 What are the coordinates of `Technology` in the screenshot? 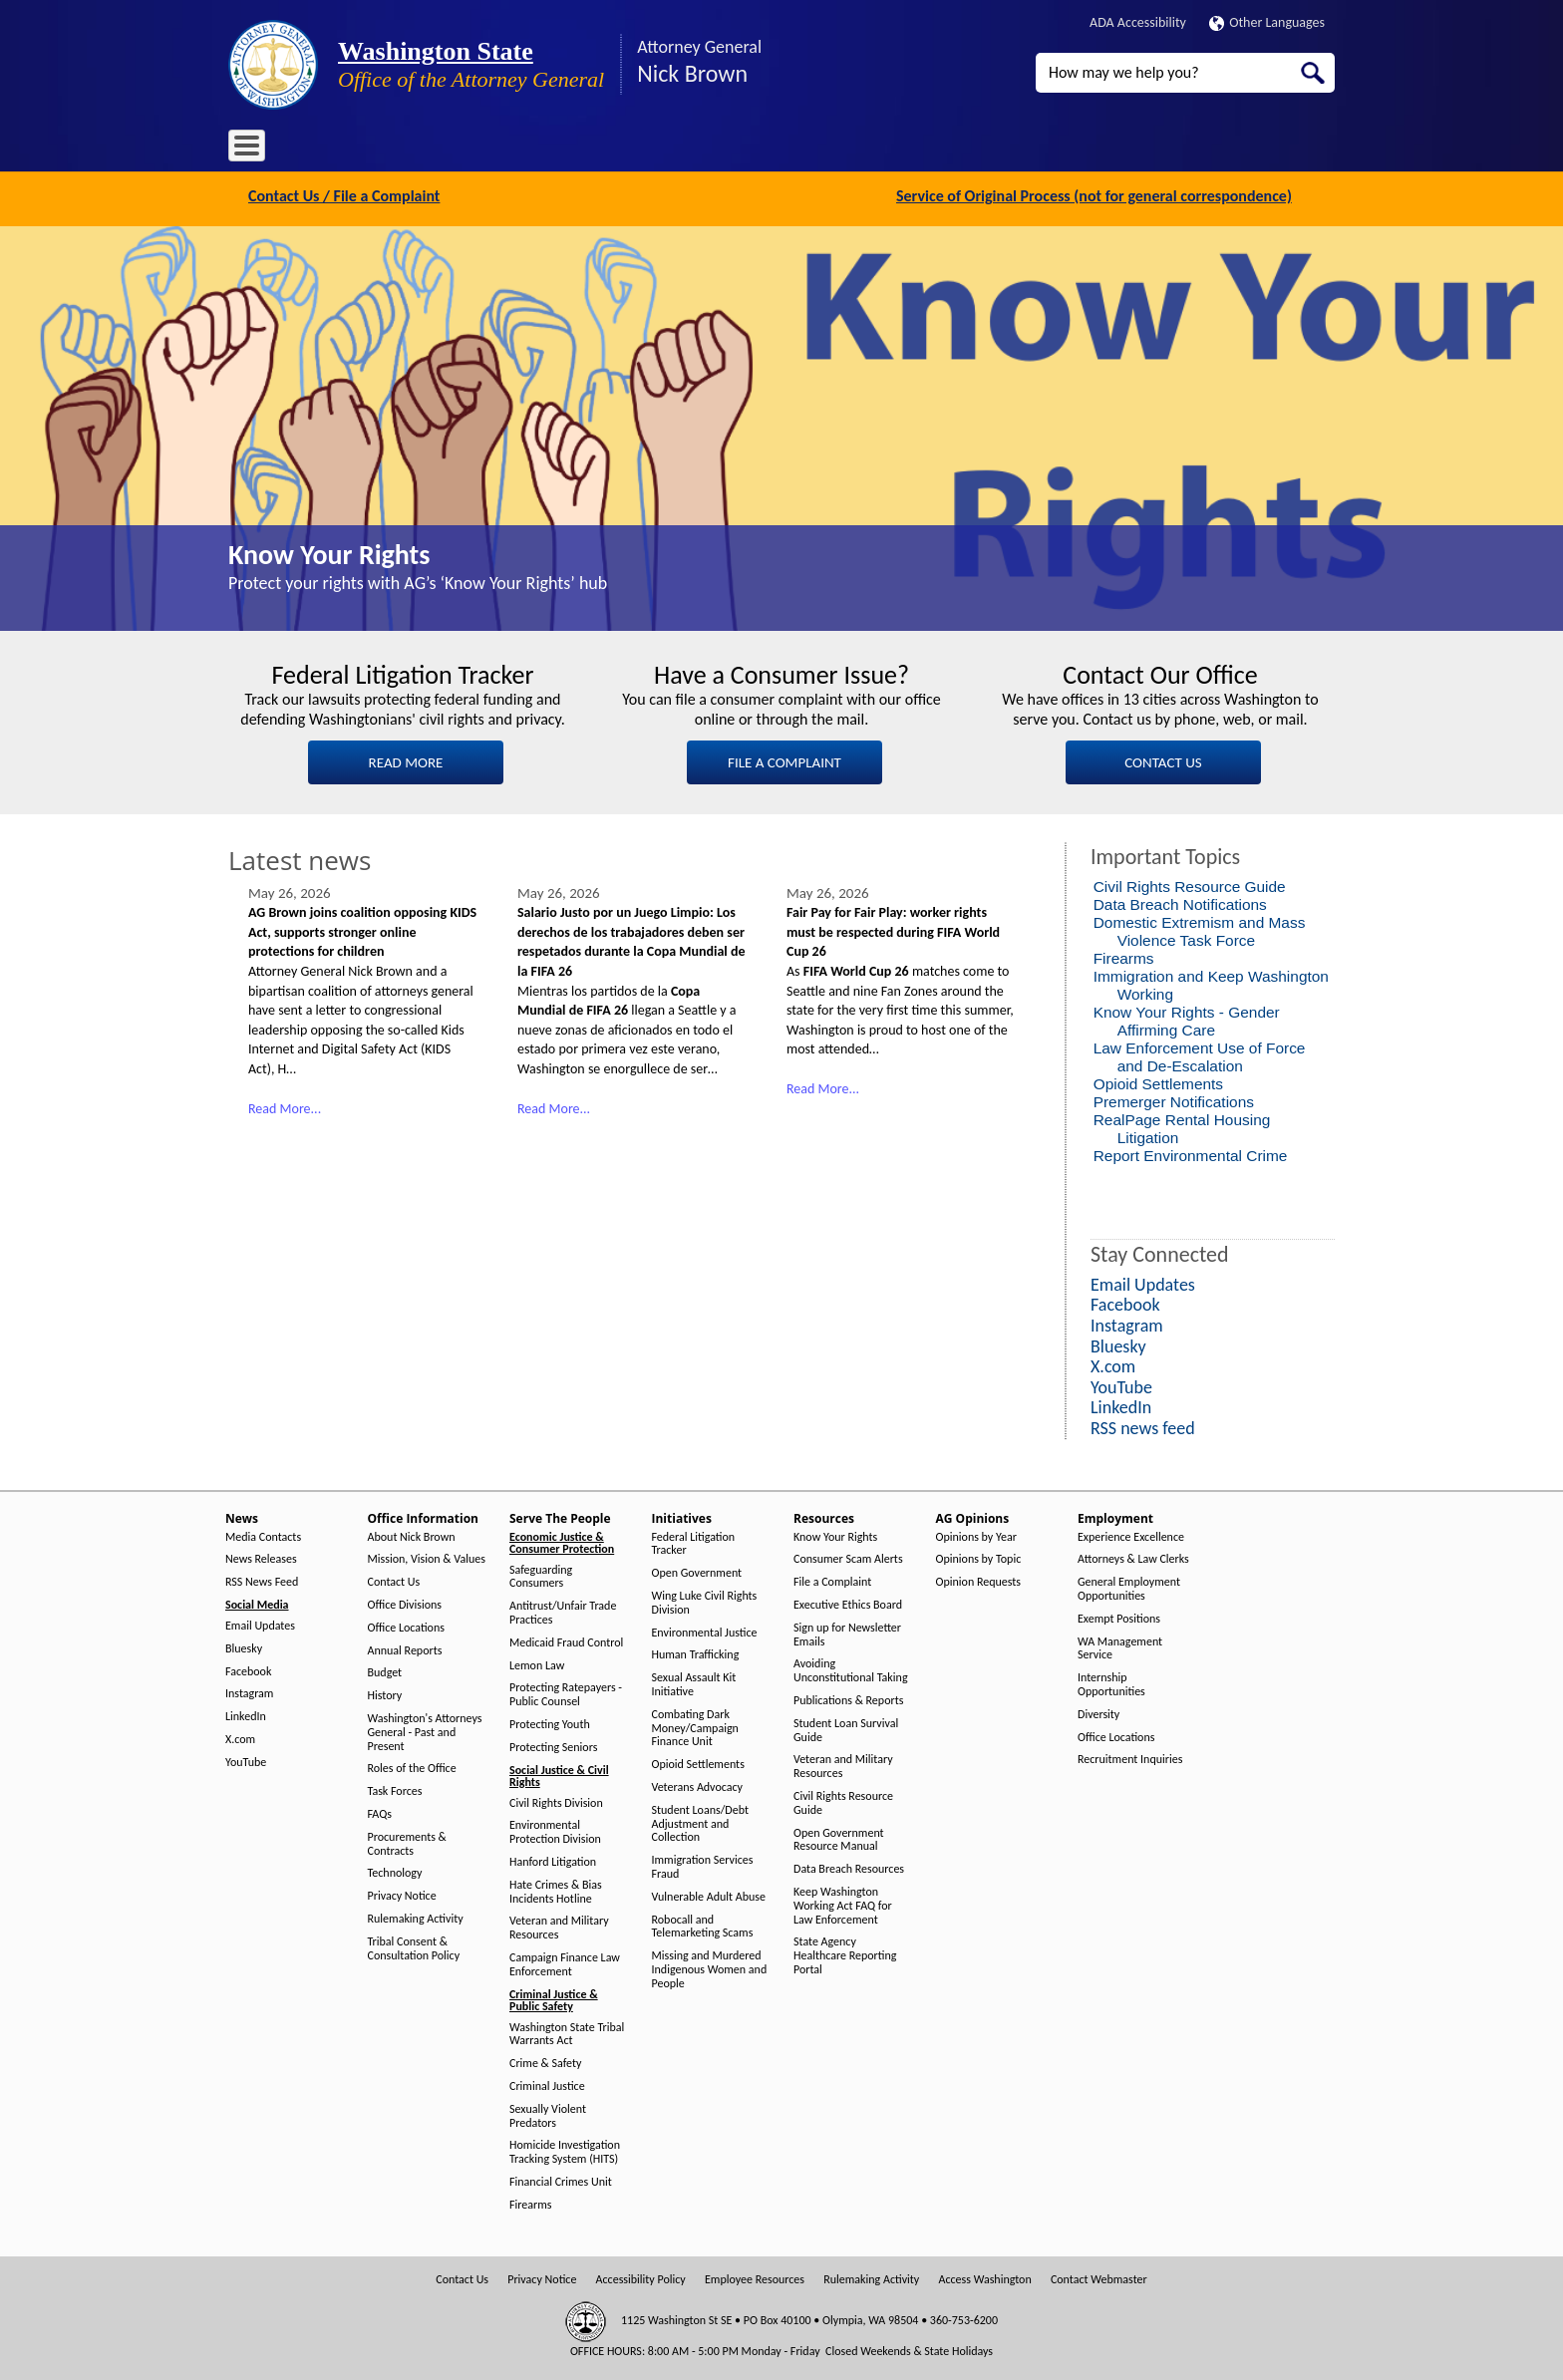 It's located at (395, 1871).